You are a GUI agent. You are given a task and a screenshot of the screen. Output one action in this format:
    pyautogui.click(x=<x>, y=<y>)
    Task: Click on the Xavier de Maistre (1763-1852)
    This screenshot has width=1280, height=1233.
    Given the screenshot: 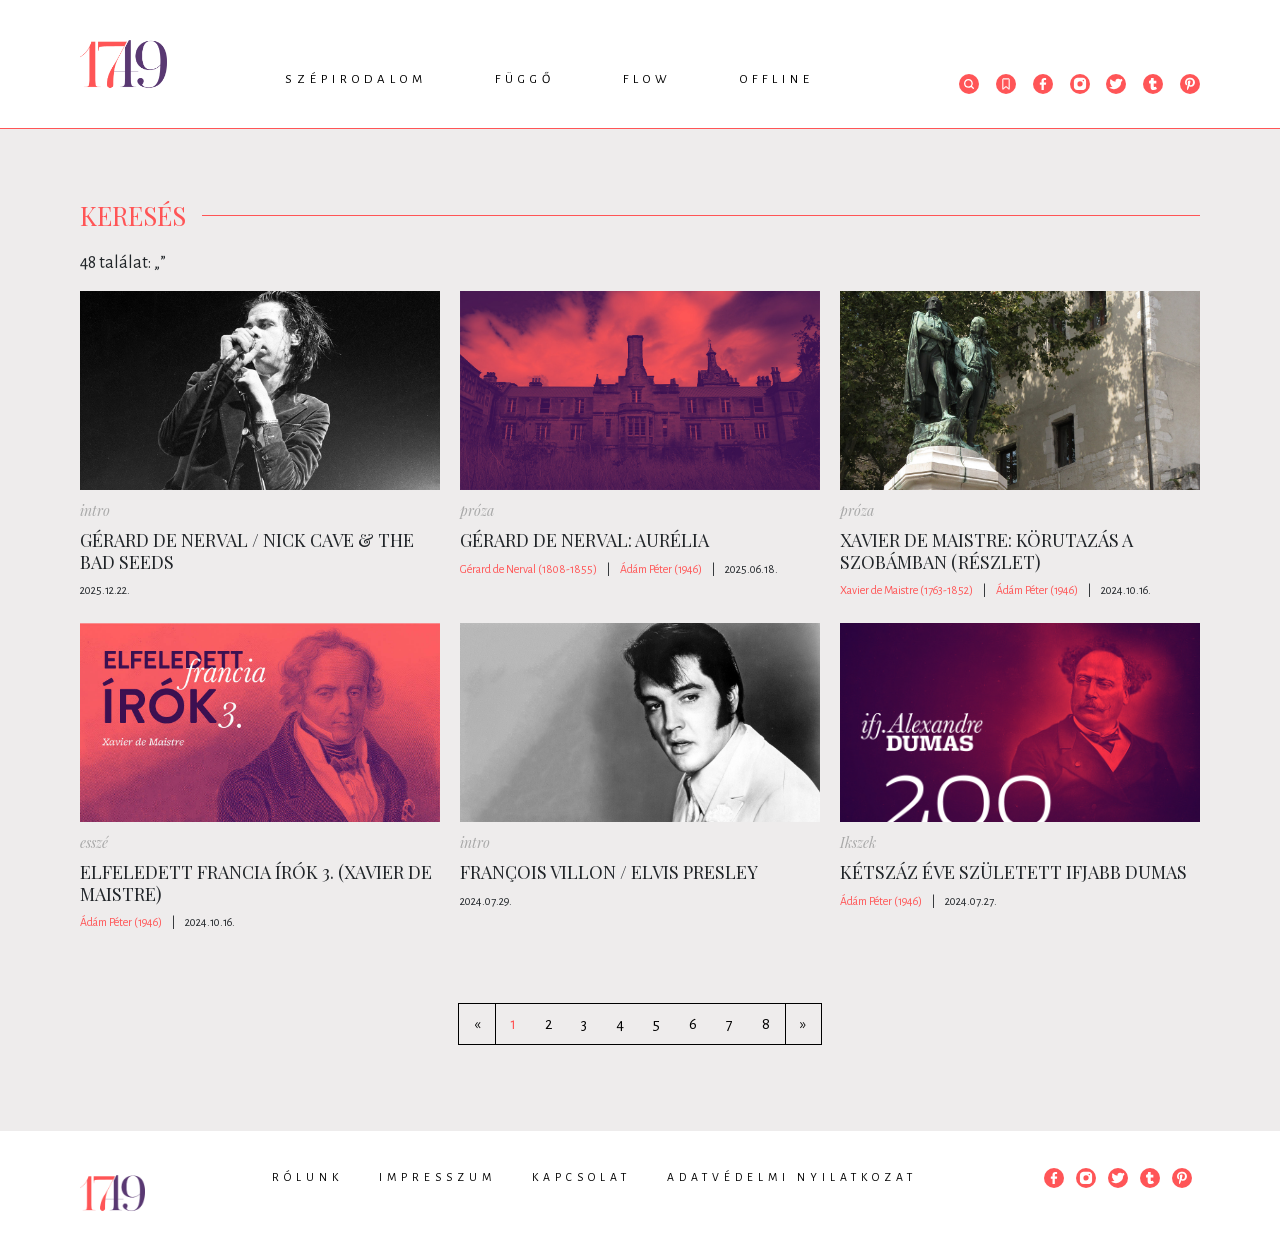 What is the action you would take?
    pyautogui.click(x=906, y=590)
    